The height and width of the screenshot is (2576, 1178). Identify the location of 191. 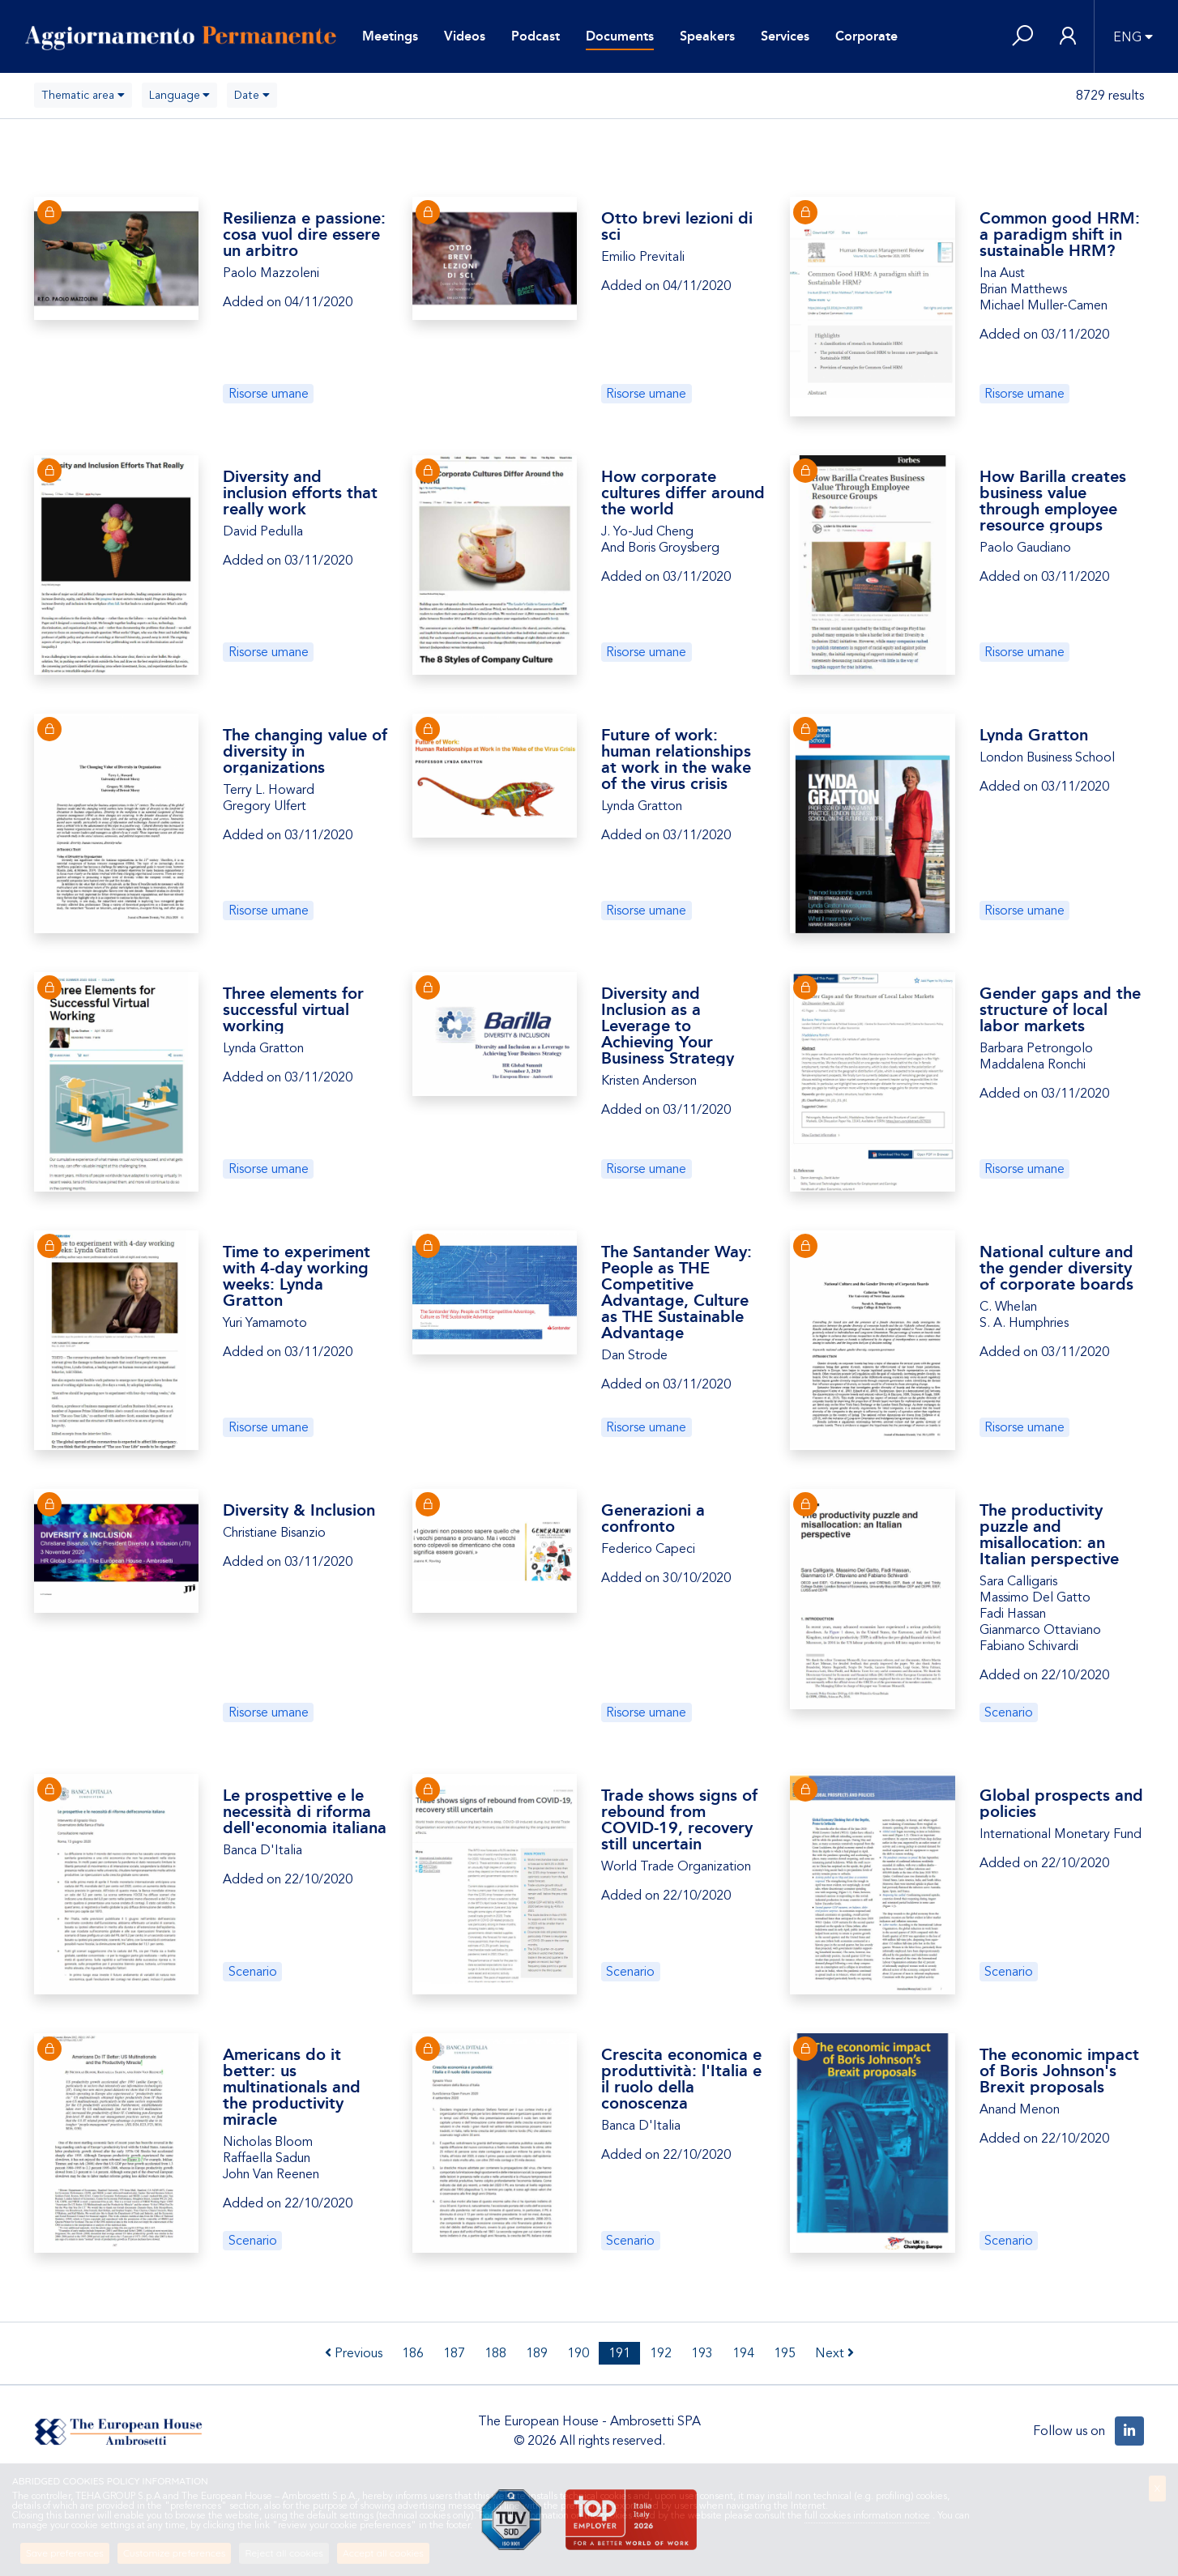
(619, 2353).